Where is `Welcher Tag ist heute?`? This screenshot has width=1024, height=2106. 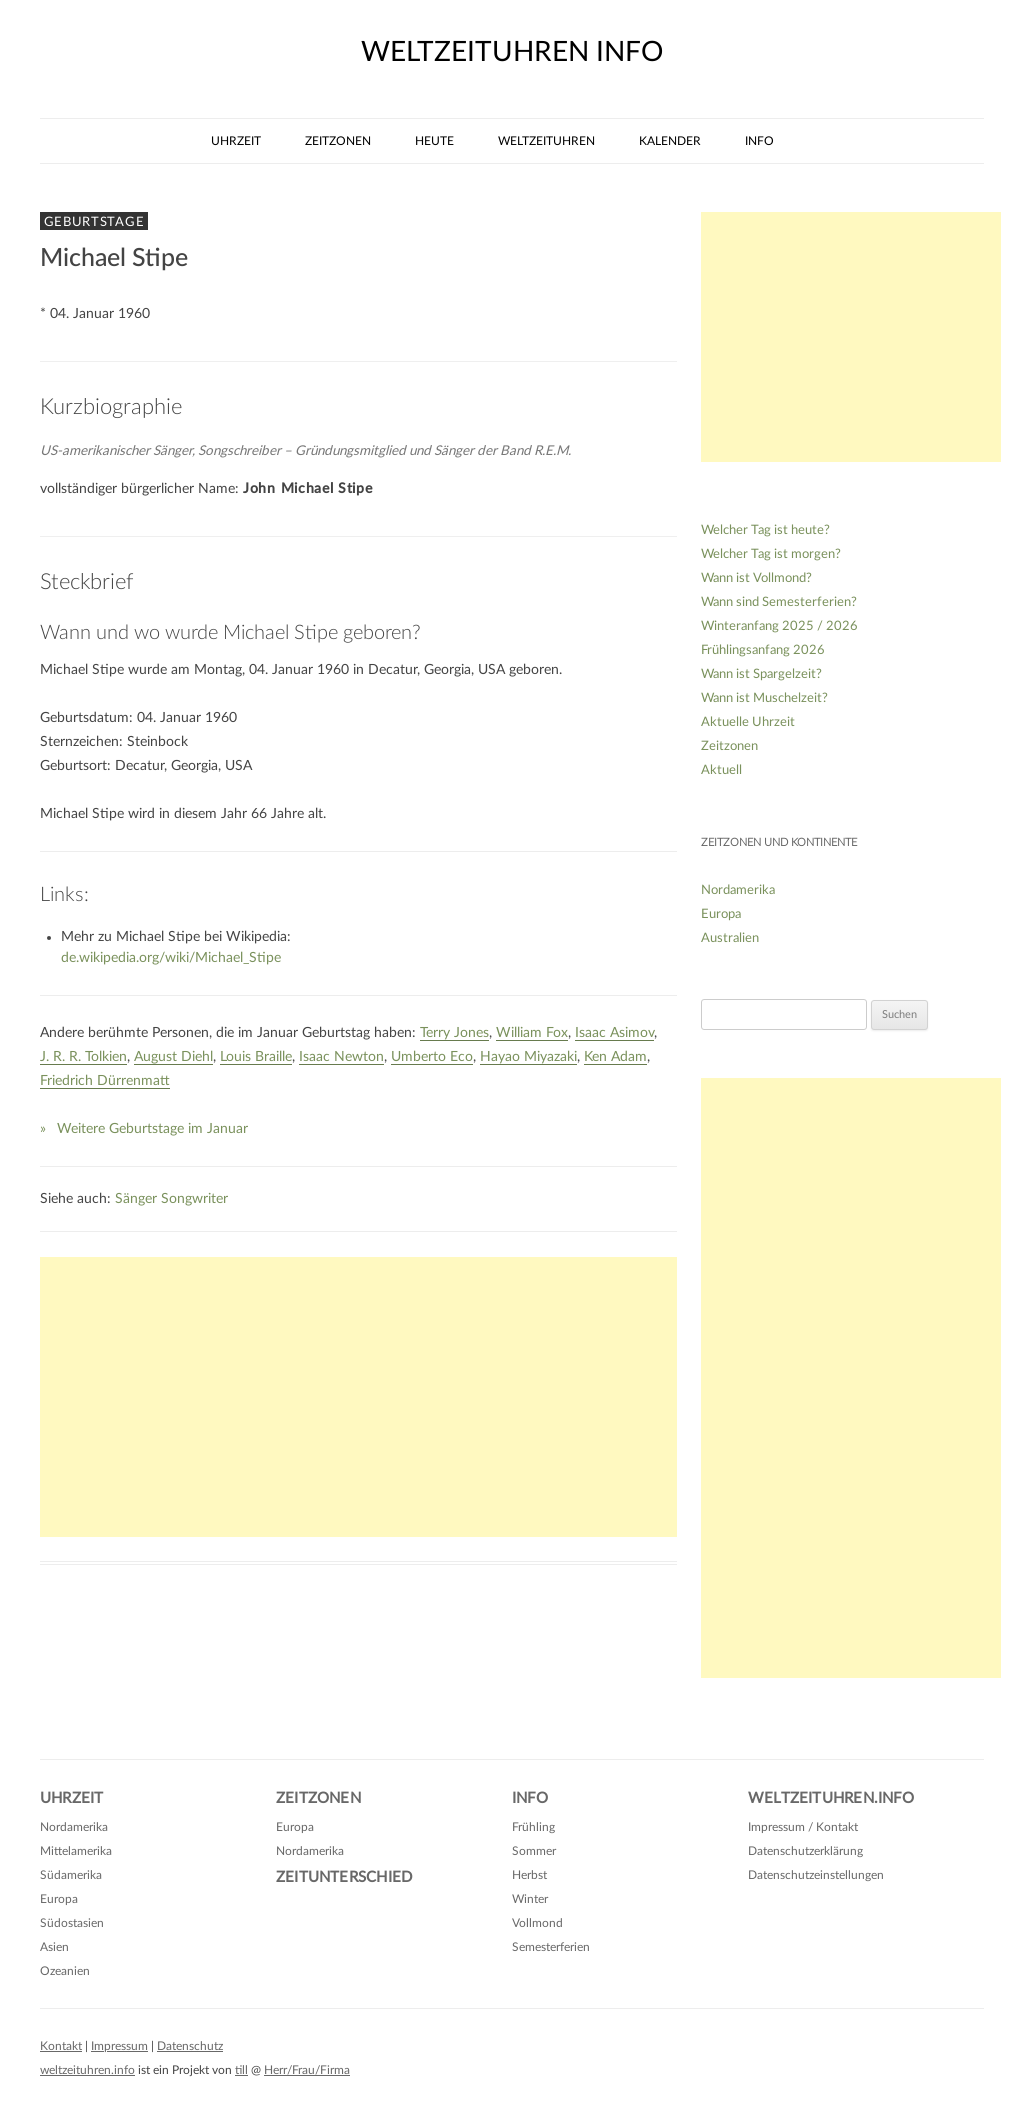 Welcher Tag ist heute? is located at coordinates (765, 530).